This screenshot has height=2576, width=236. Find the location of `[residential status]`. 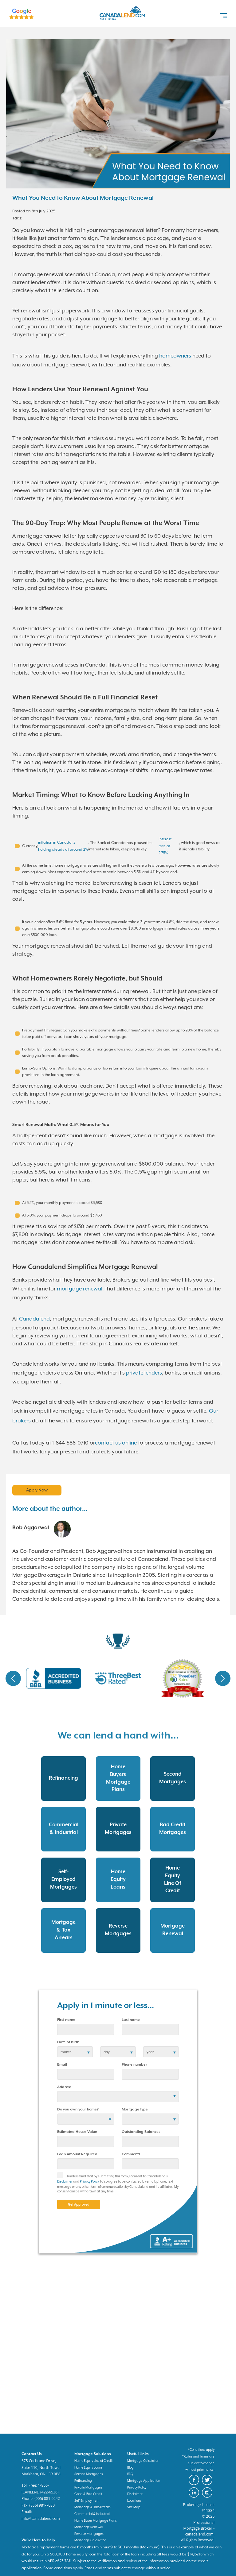

[residential status] is located at coordinates (85, 2119).